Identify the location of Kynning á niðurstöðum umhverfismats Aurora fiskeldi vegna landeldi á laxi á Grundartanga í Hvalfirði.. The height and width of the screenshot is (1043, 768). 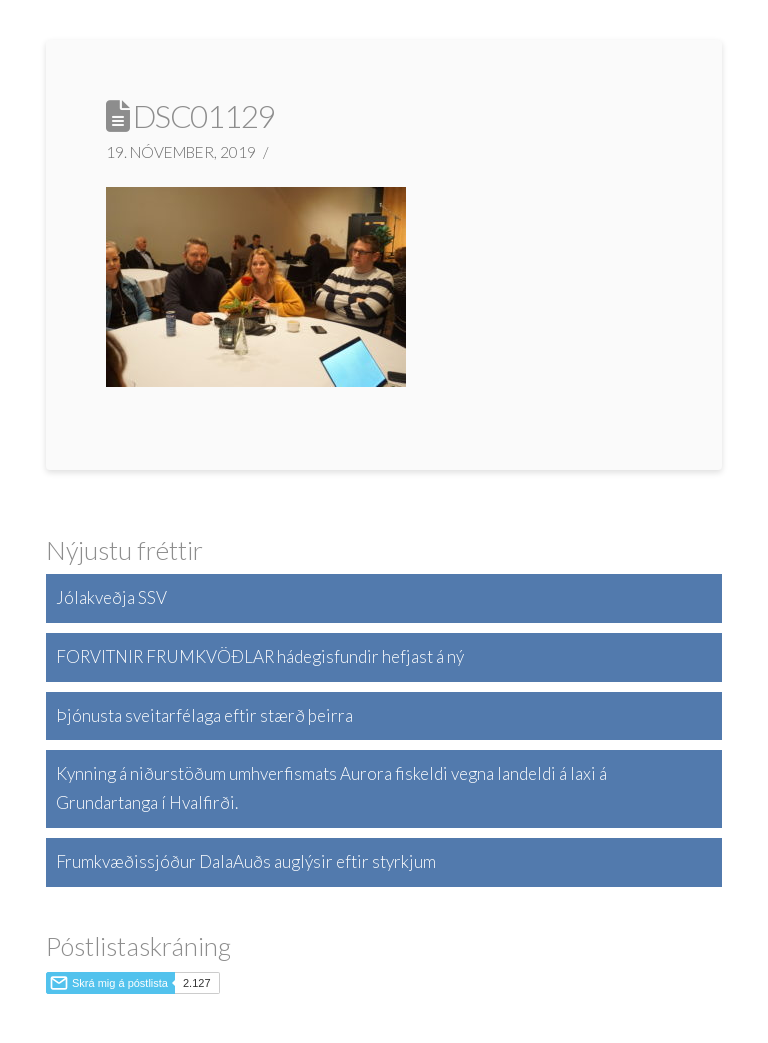
(331, 788).